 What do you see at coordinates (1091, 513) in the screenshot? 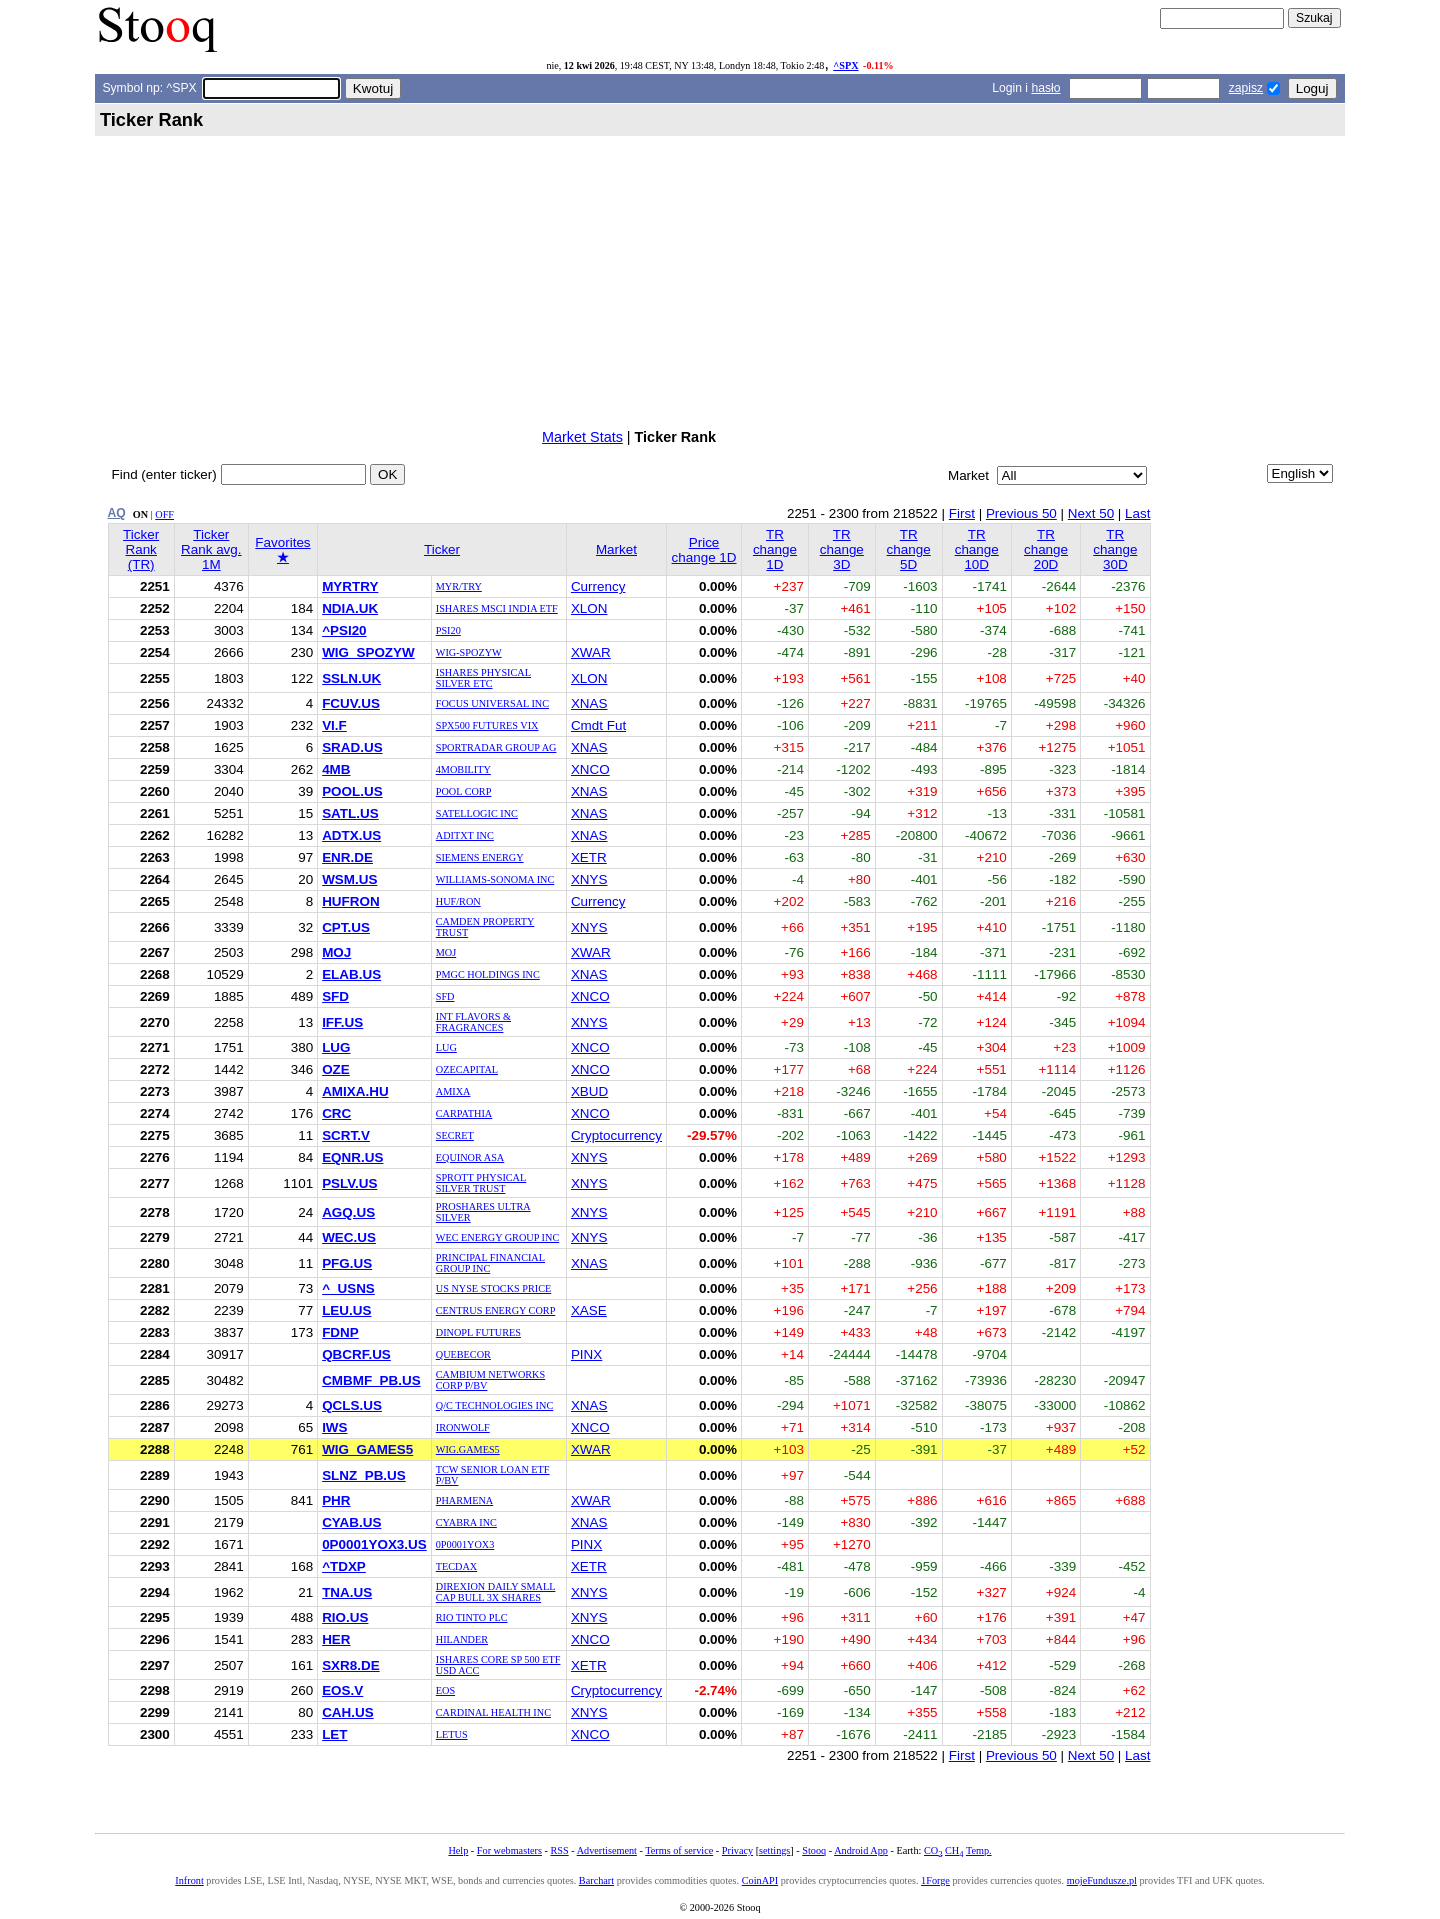
I see `Next 50` at bounding box center [1091, 513].